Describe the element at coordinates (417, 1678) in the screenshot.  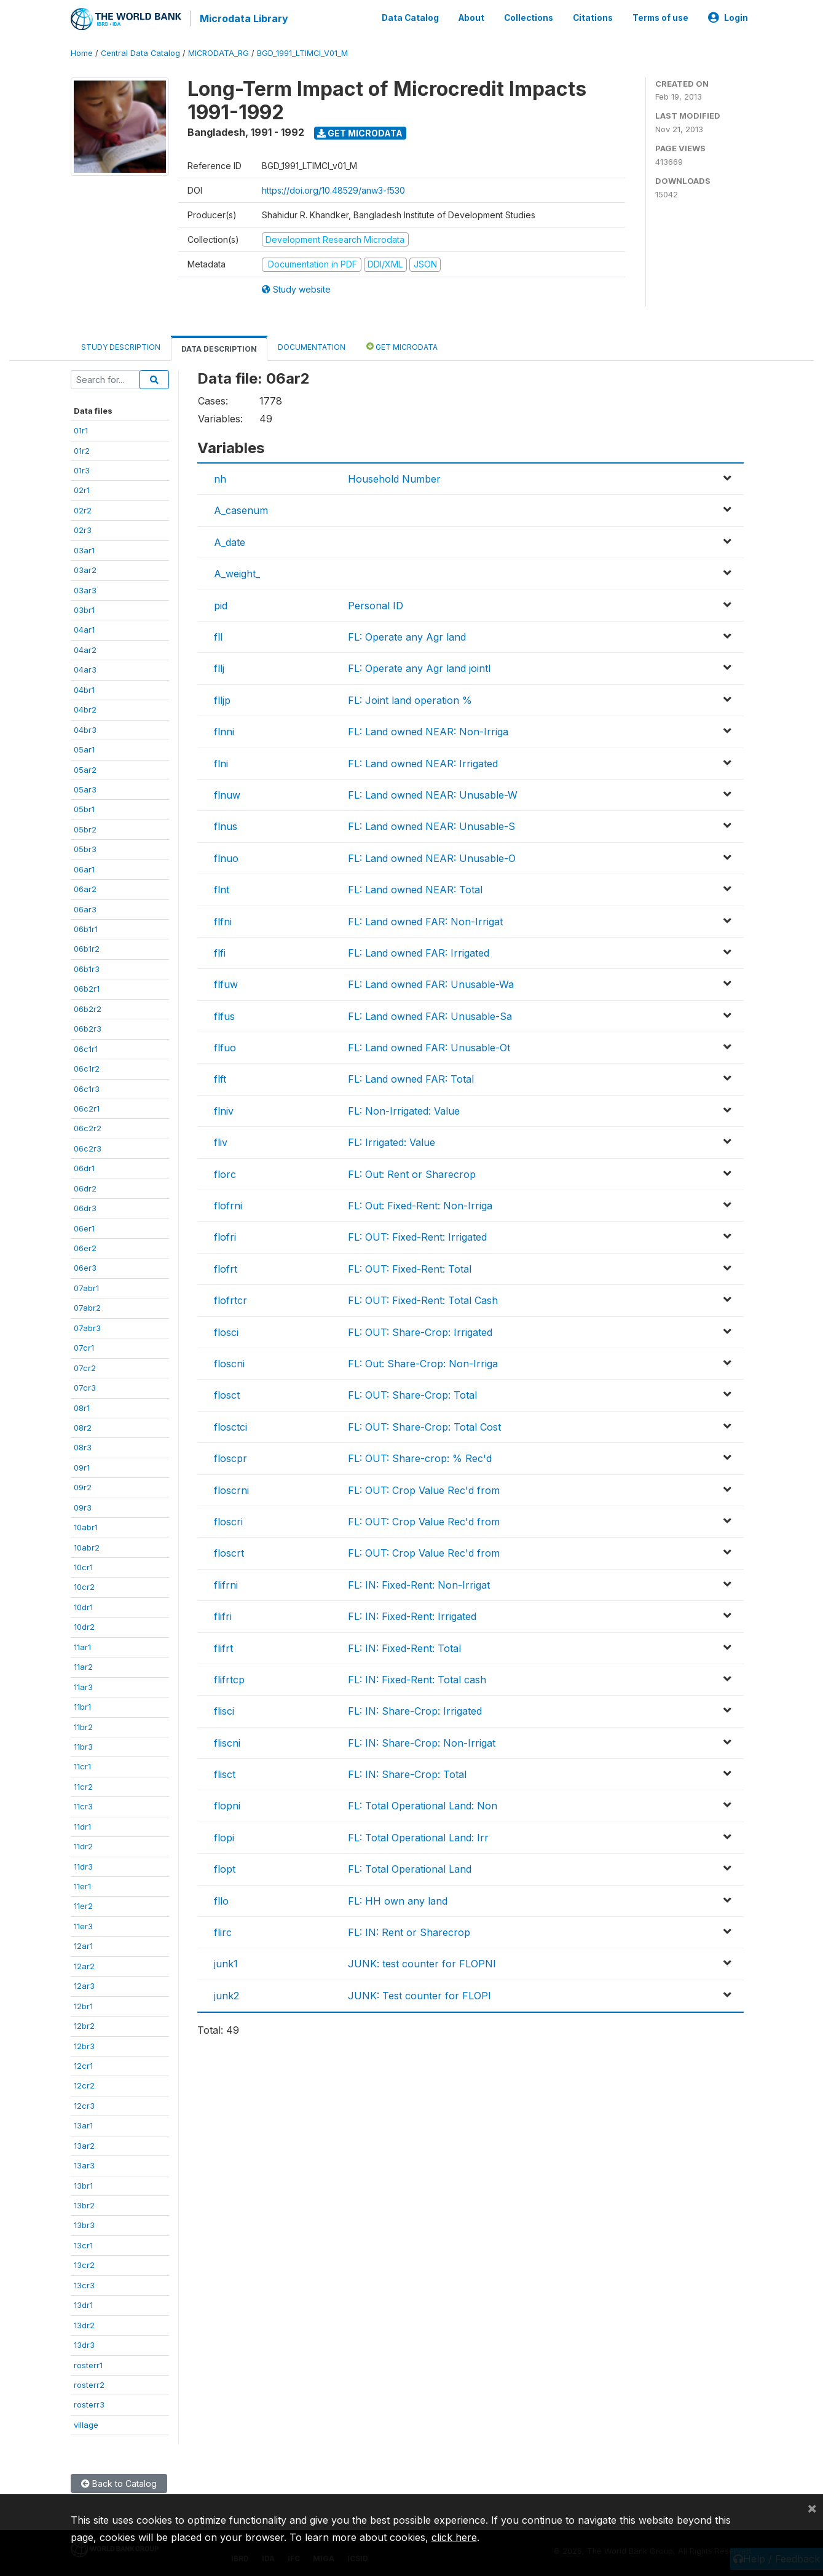
I see `FL: IN: Fixed-Rent: Total cash` at that location.